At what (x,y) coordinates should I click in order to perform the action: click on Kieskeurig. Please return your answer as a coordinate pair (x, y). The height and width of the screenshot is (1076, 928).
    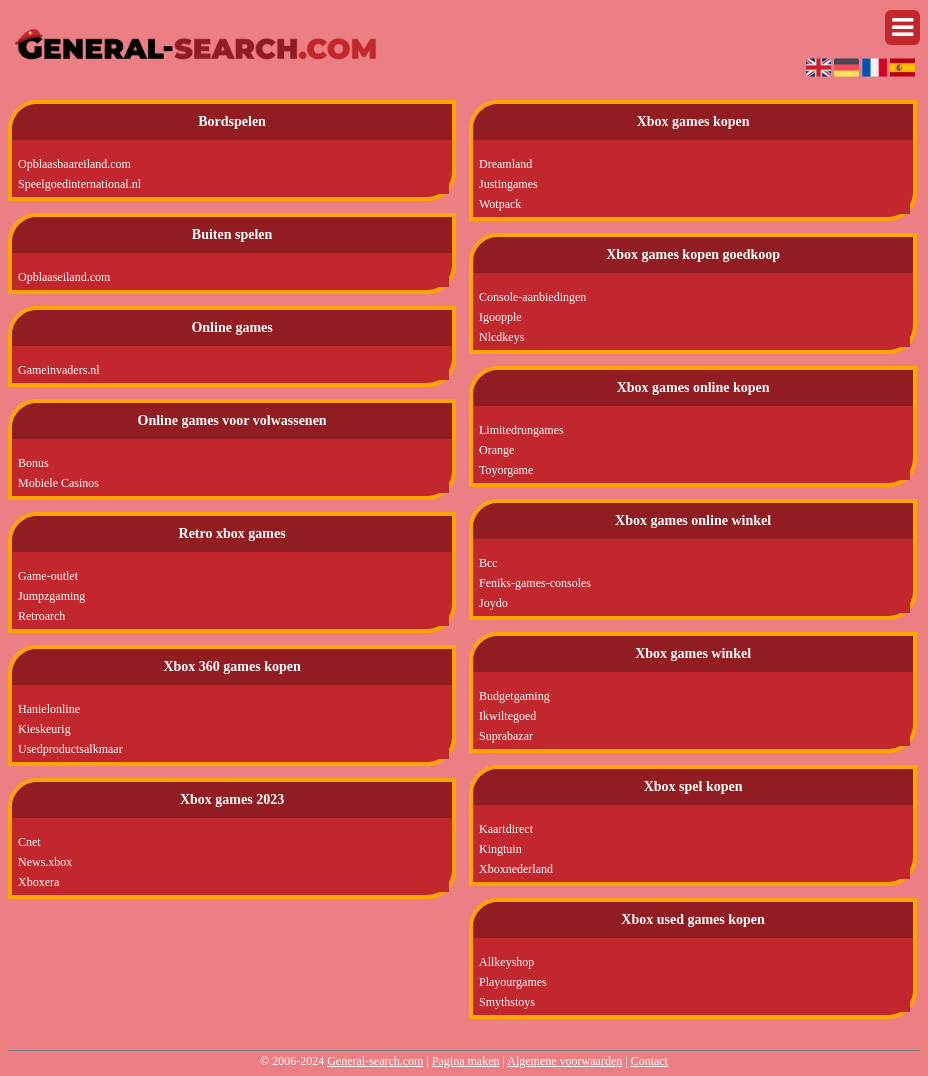
    Looking at the image, I should click on (44, 729).